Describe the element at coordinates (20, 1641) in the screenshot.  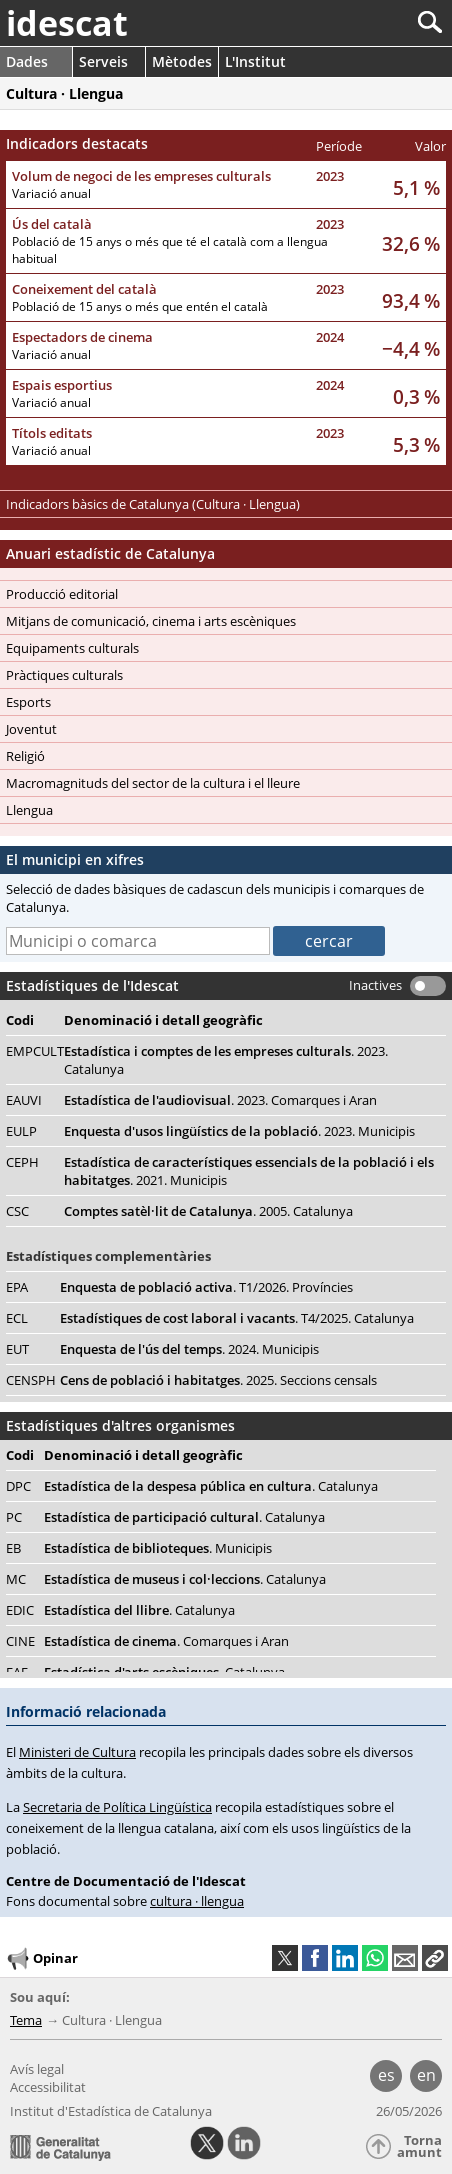
I see `CINE` at that location.